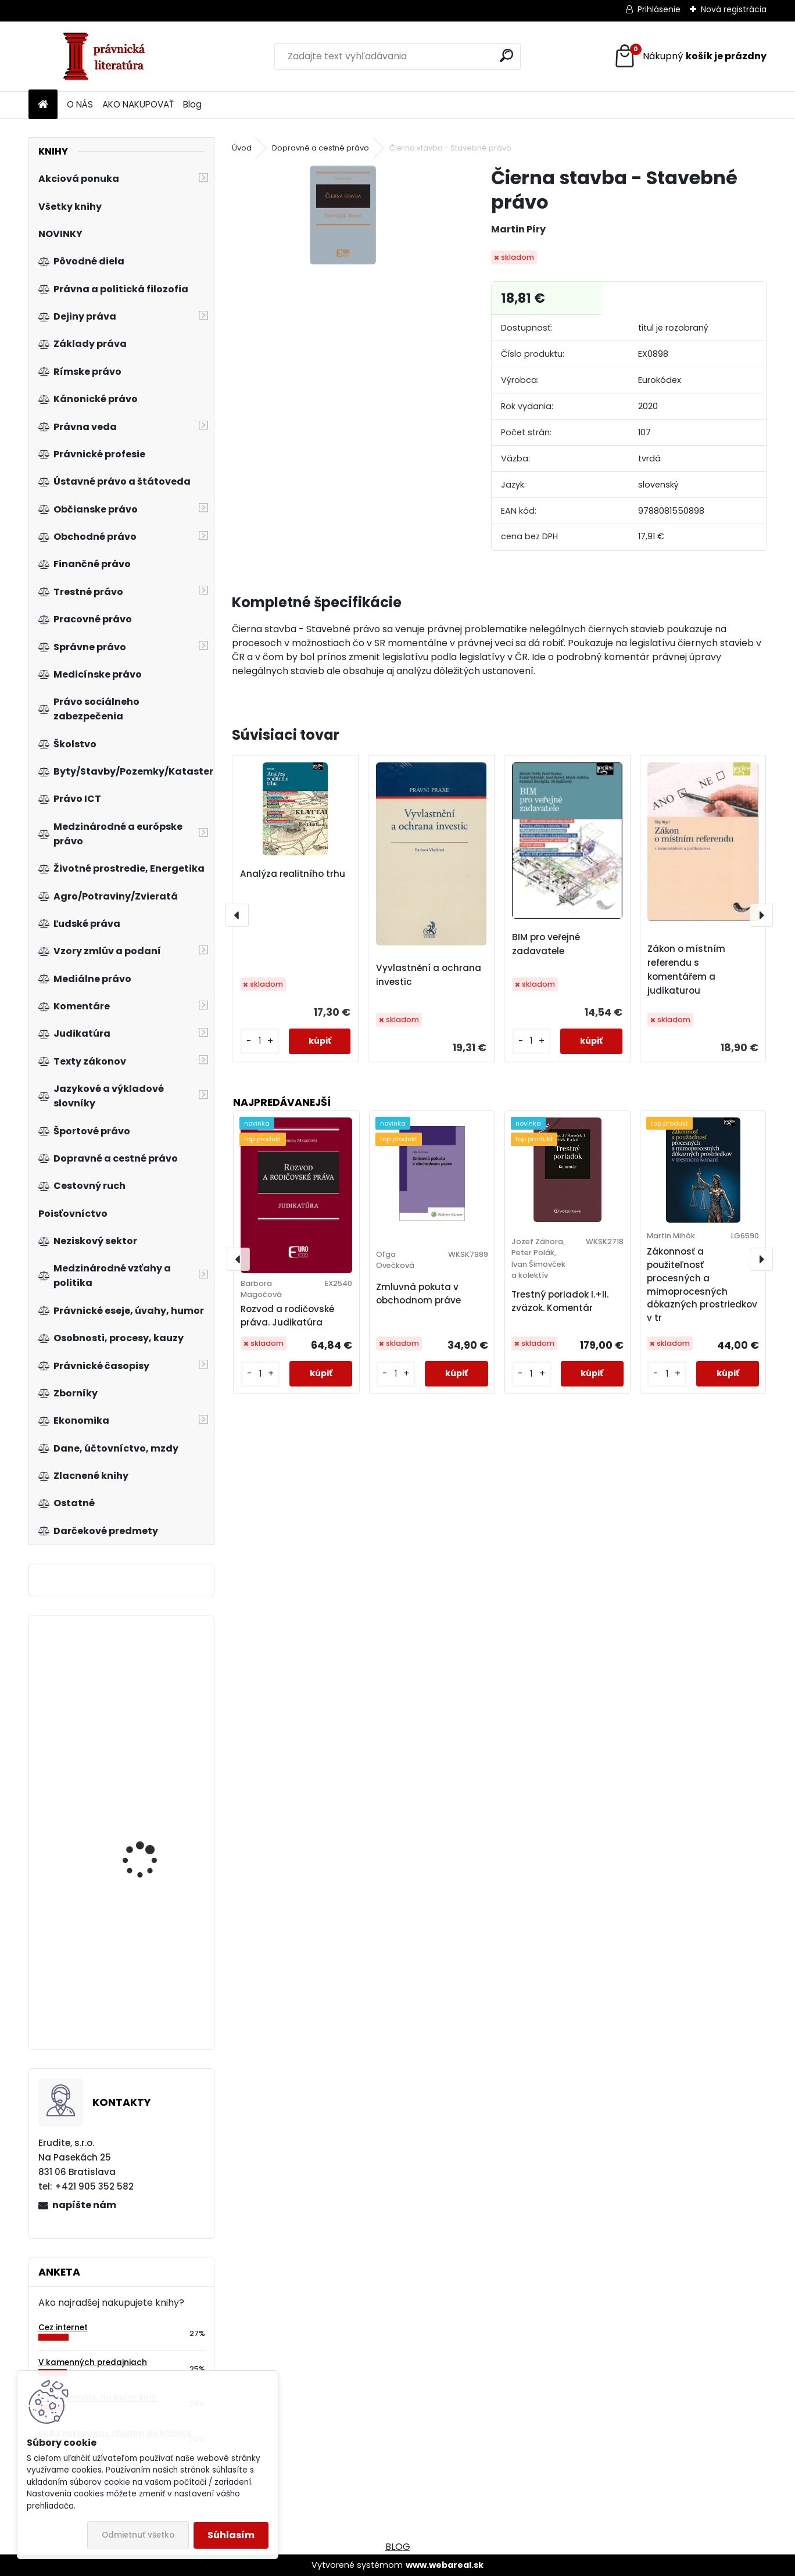  Describe the element at coordinates (445, 2565) in the screenshot. I see `www.webareal.sk` at that location.